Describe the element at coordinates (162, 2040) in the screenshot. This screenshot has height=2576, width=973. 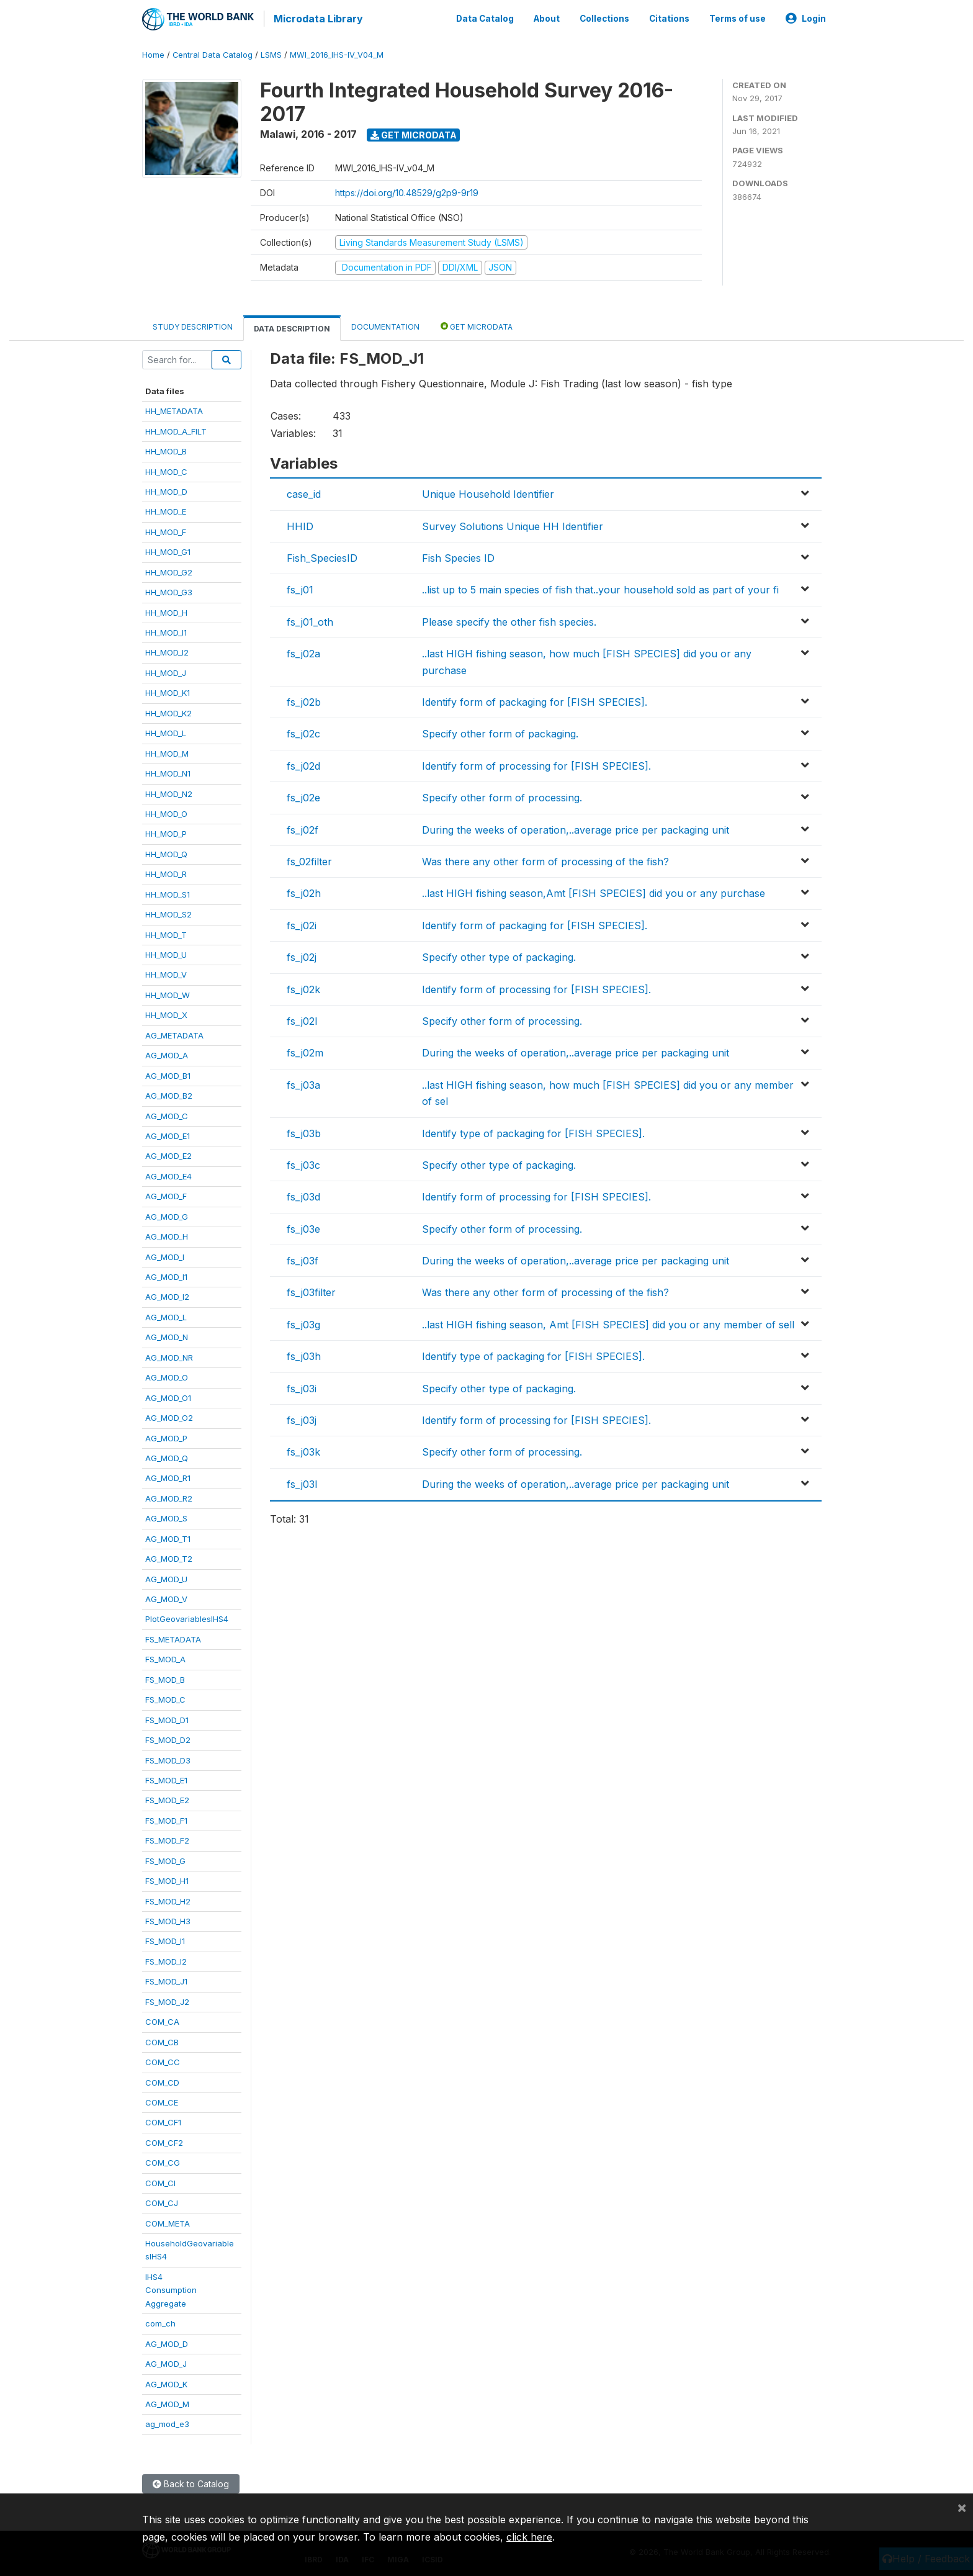
I see `COM_CB` at that location.